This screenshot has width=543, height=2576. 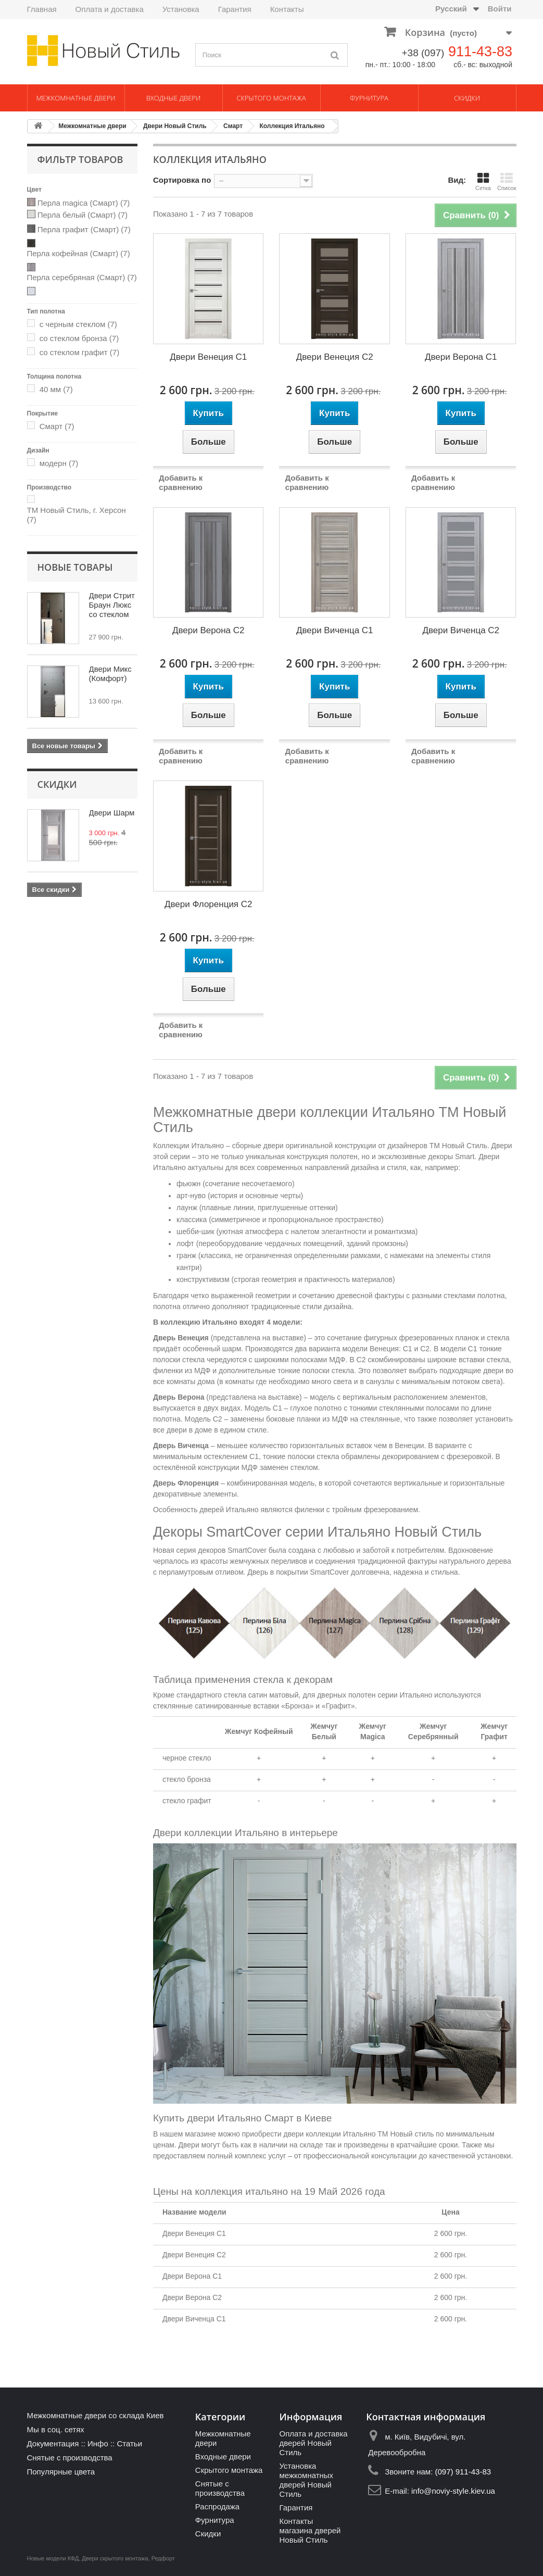 What do you see at coordinates (180, 9) in the screenshot?
I see `Установка` at bounding box center [180, 9].